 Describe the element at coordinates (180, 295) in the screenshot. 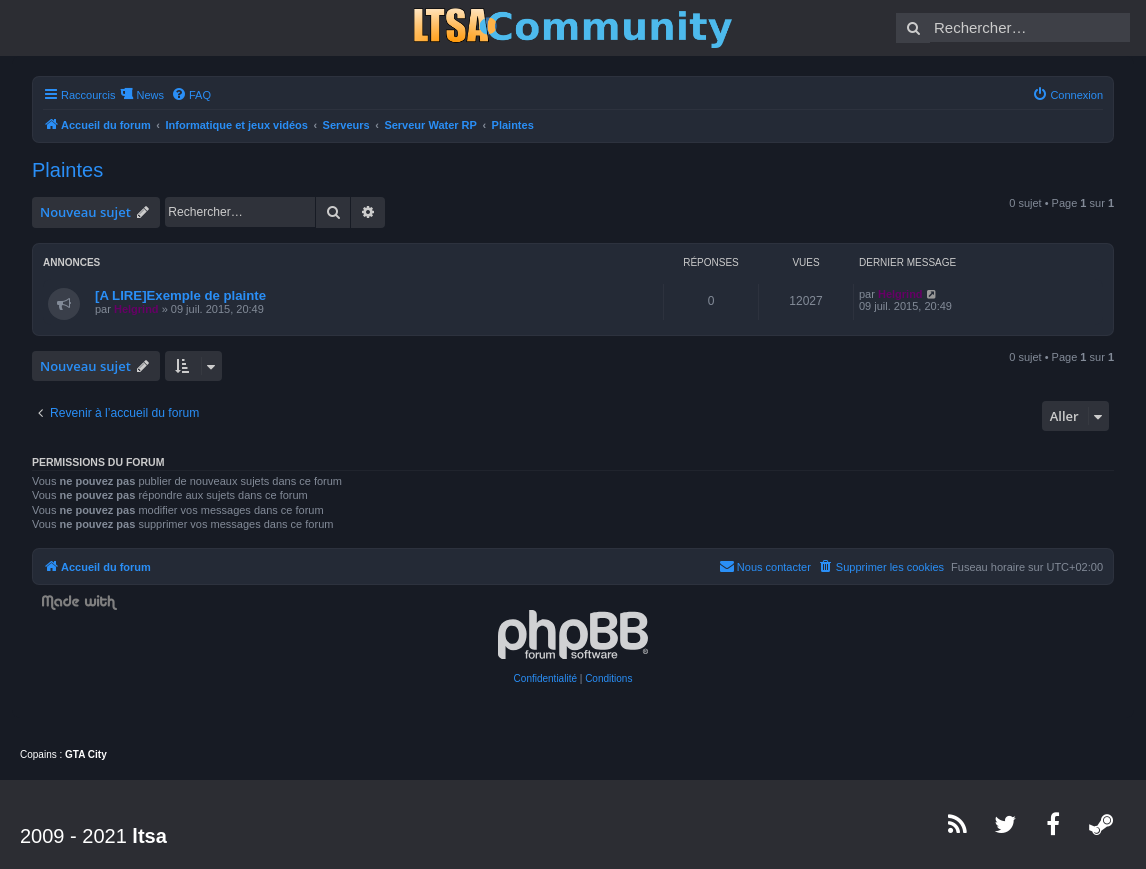

I see `[A LIRE]Exemple de plainte` at that location.